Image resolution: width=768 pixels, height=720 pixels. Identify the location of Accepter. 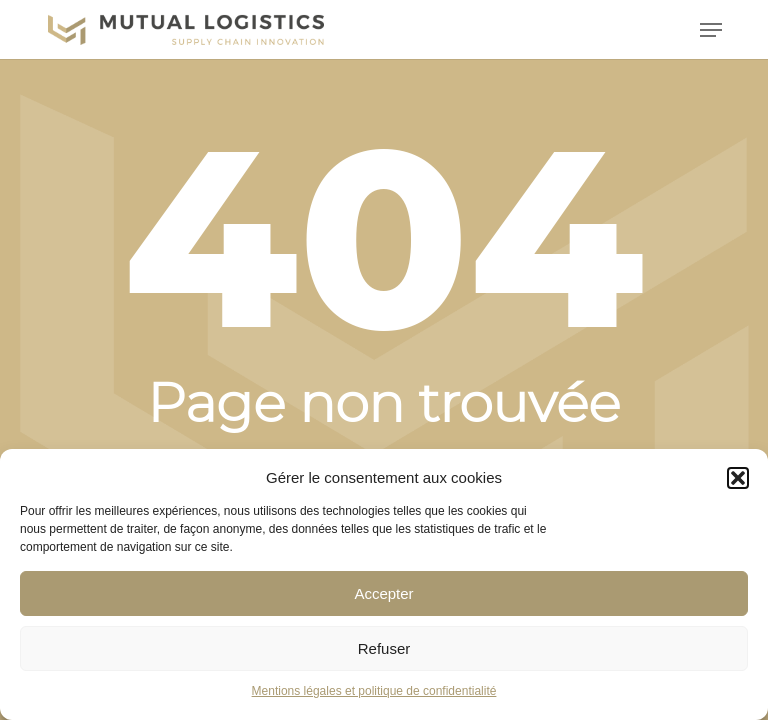
(383, 593).